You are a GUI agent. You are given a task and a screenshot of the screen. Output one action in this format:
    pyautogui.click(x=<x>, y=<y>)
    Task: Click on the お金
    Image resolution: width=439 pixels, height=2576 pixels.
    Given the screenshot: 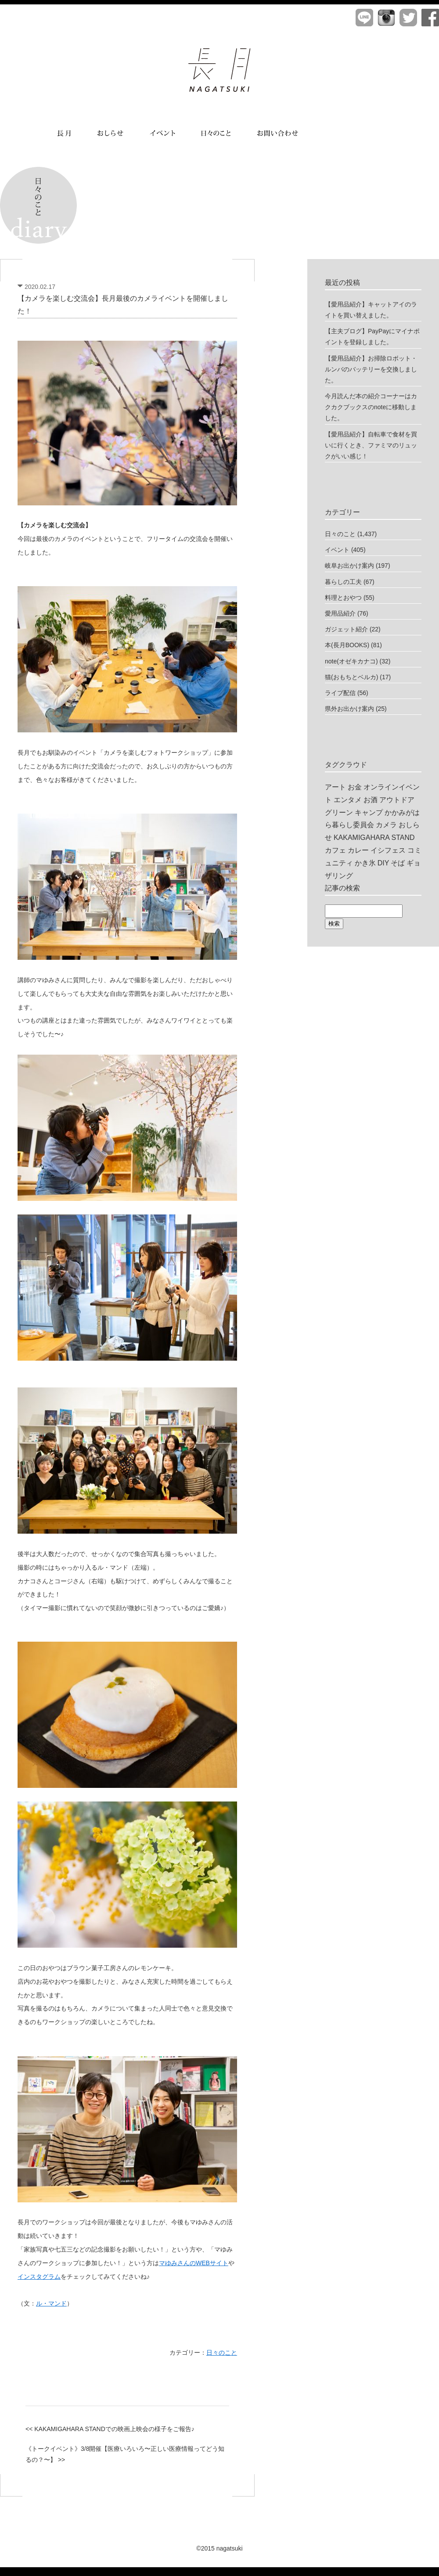 What is the action you would take?
    pyautogui.click(x=355, y=787)
    